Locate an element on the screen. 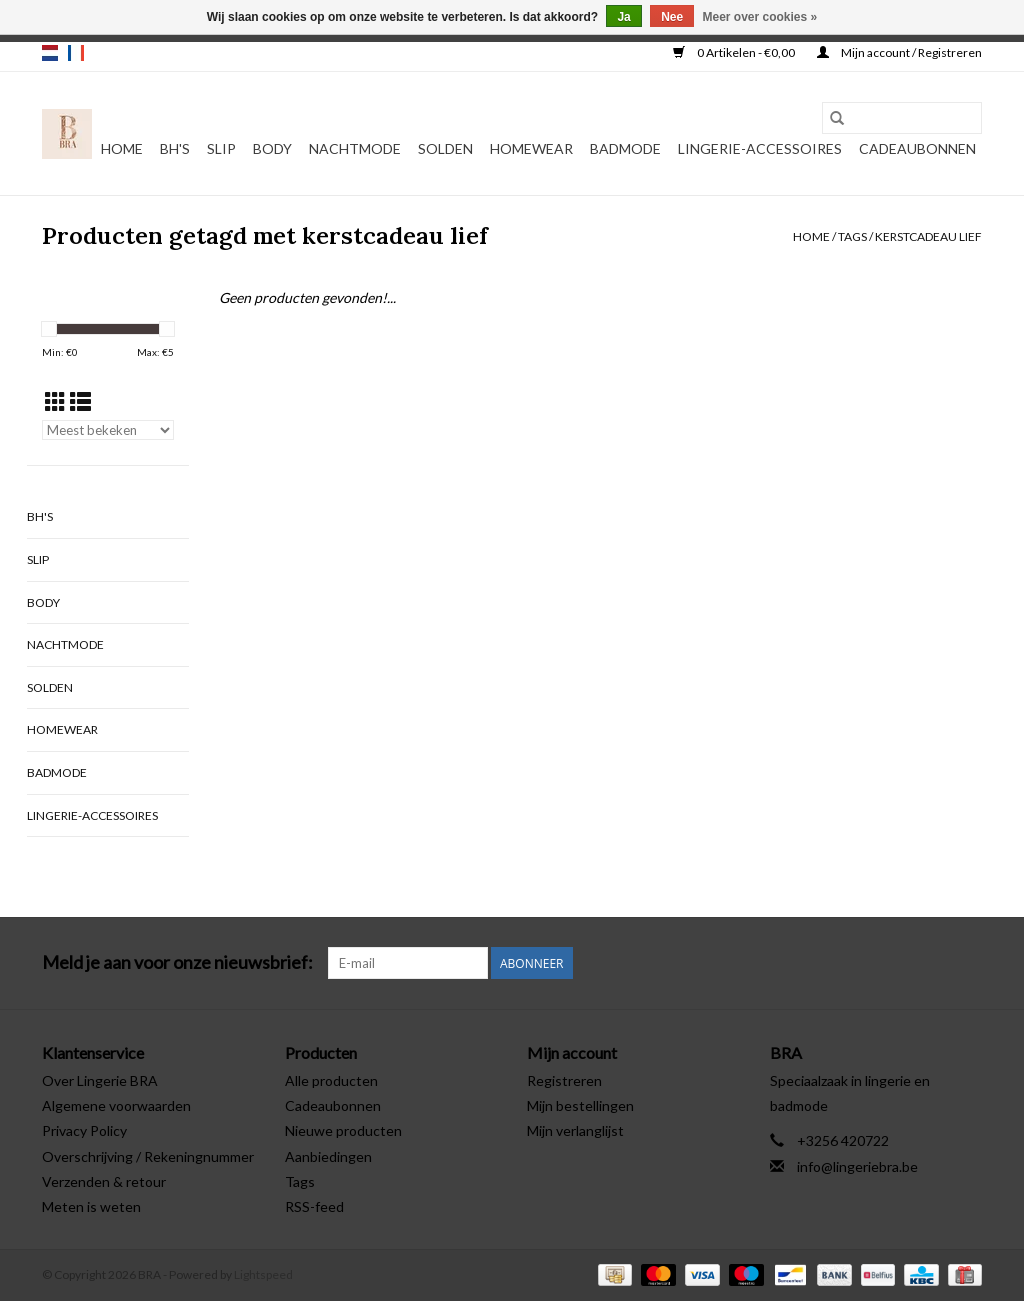 This screenshot has width=1024, height=1301. Overschrijving / Rekeningnummer is located at coordinates (148, 1156).